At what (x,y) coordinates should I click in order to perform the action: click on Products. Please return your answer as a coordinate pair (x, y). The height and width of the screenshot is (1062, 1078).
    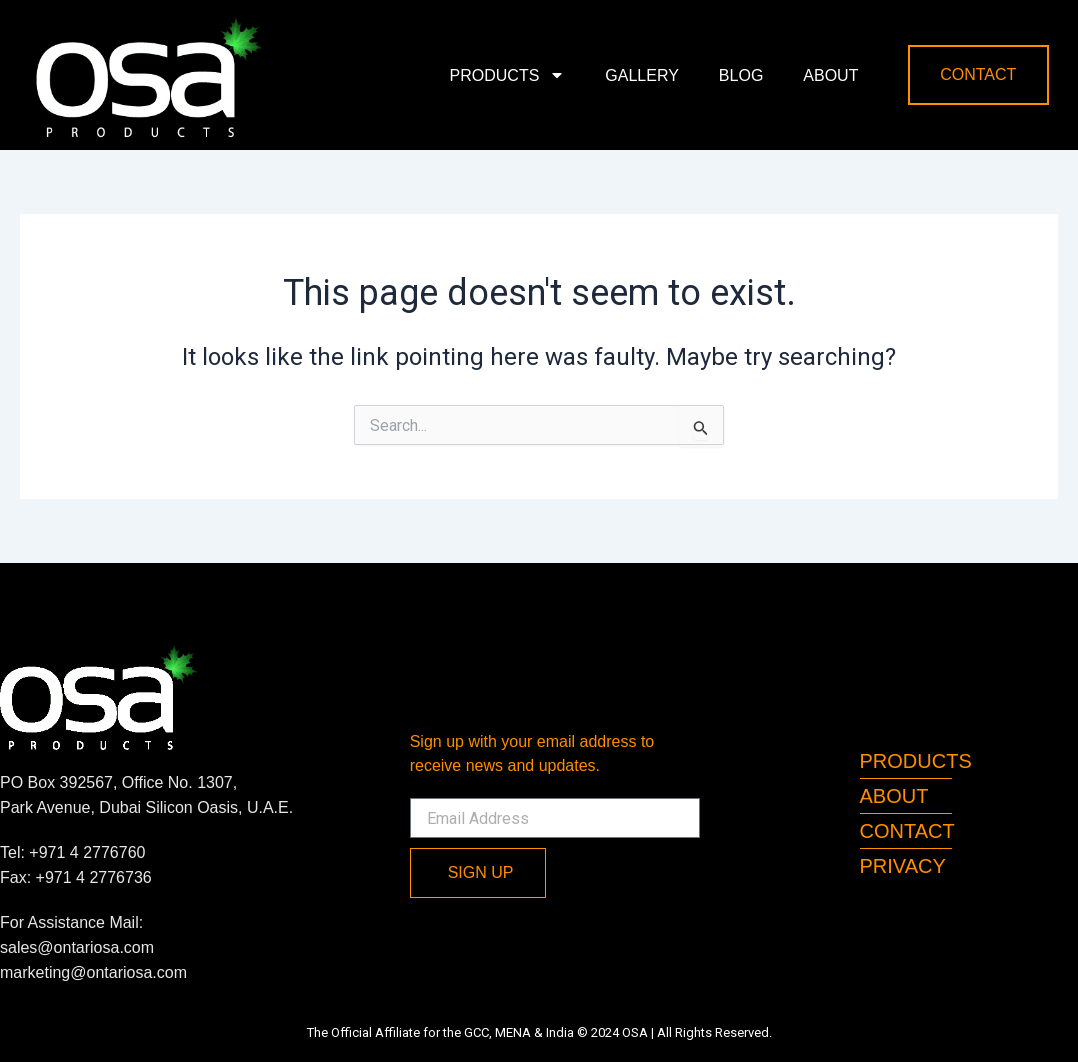
    Looking at the image, I should click on (508, 75).